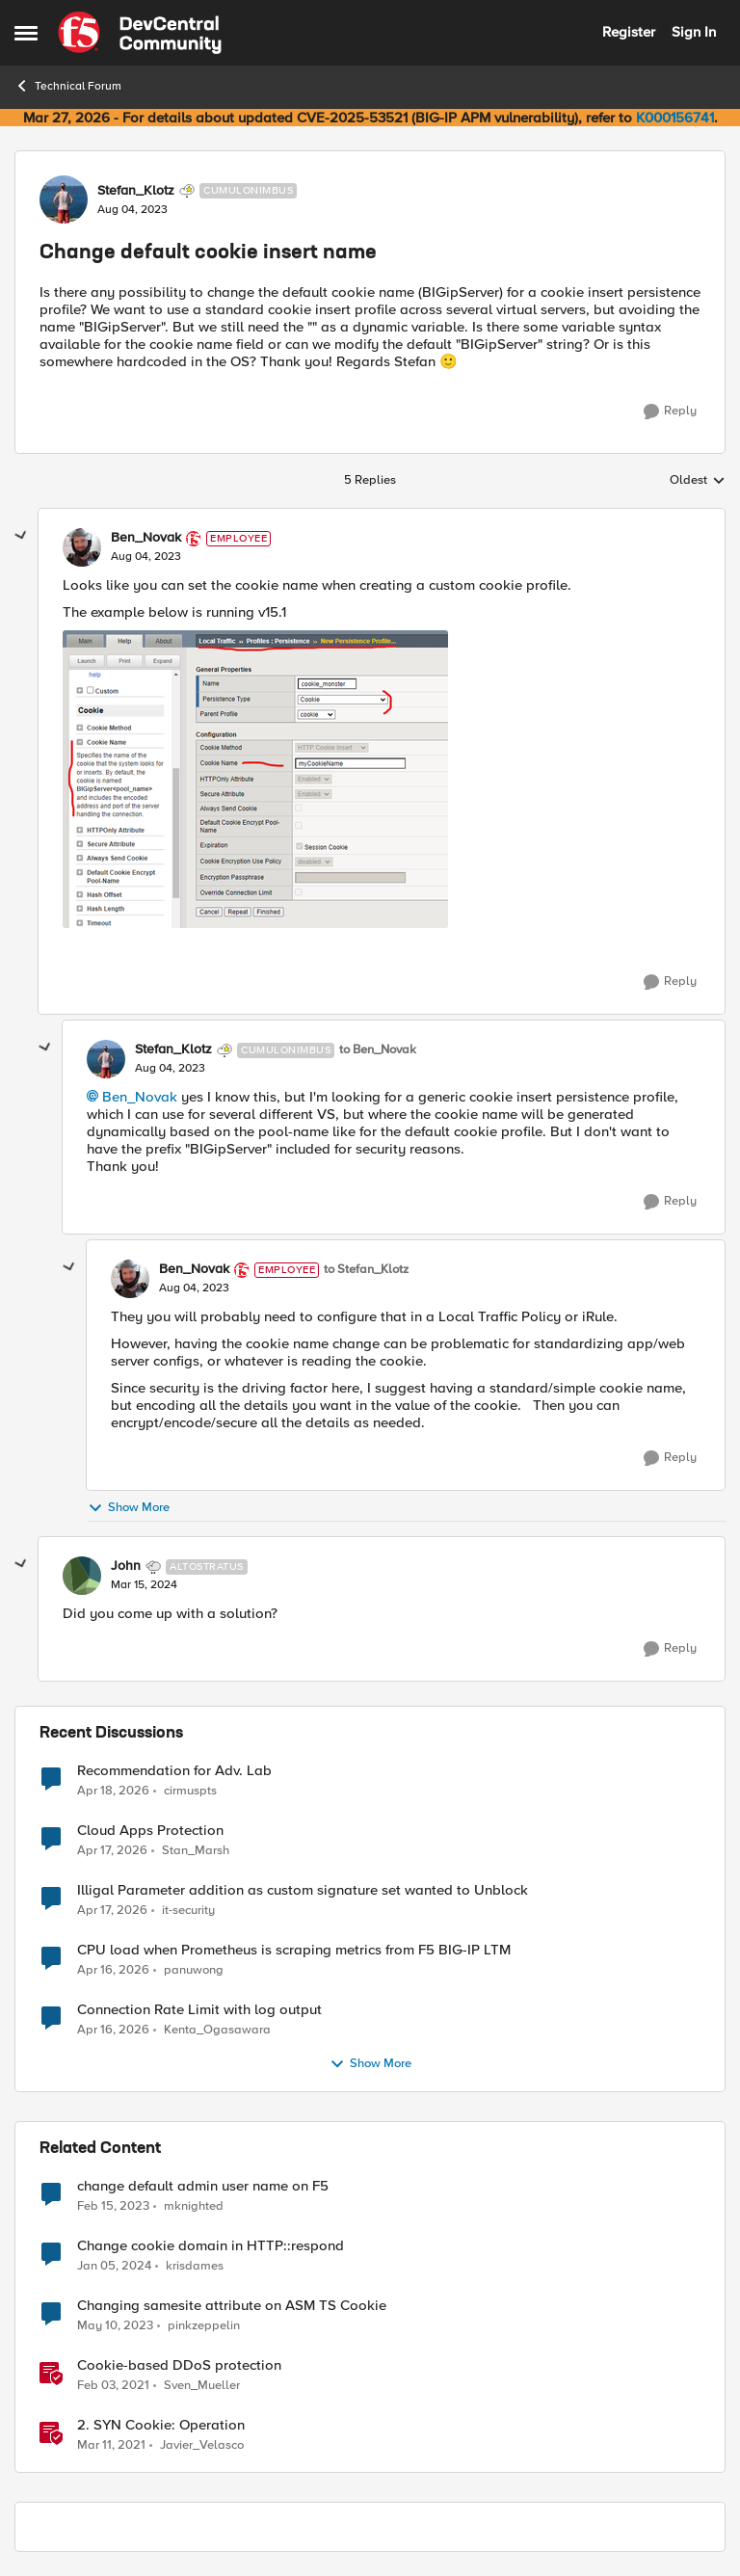 This screenshot has width=740, height=2576. I want to click on Ben_Novak, so click(139, 1096).